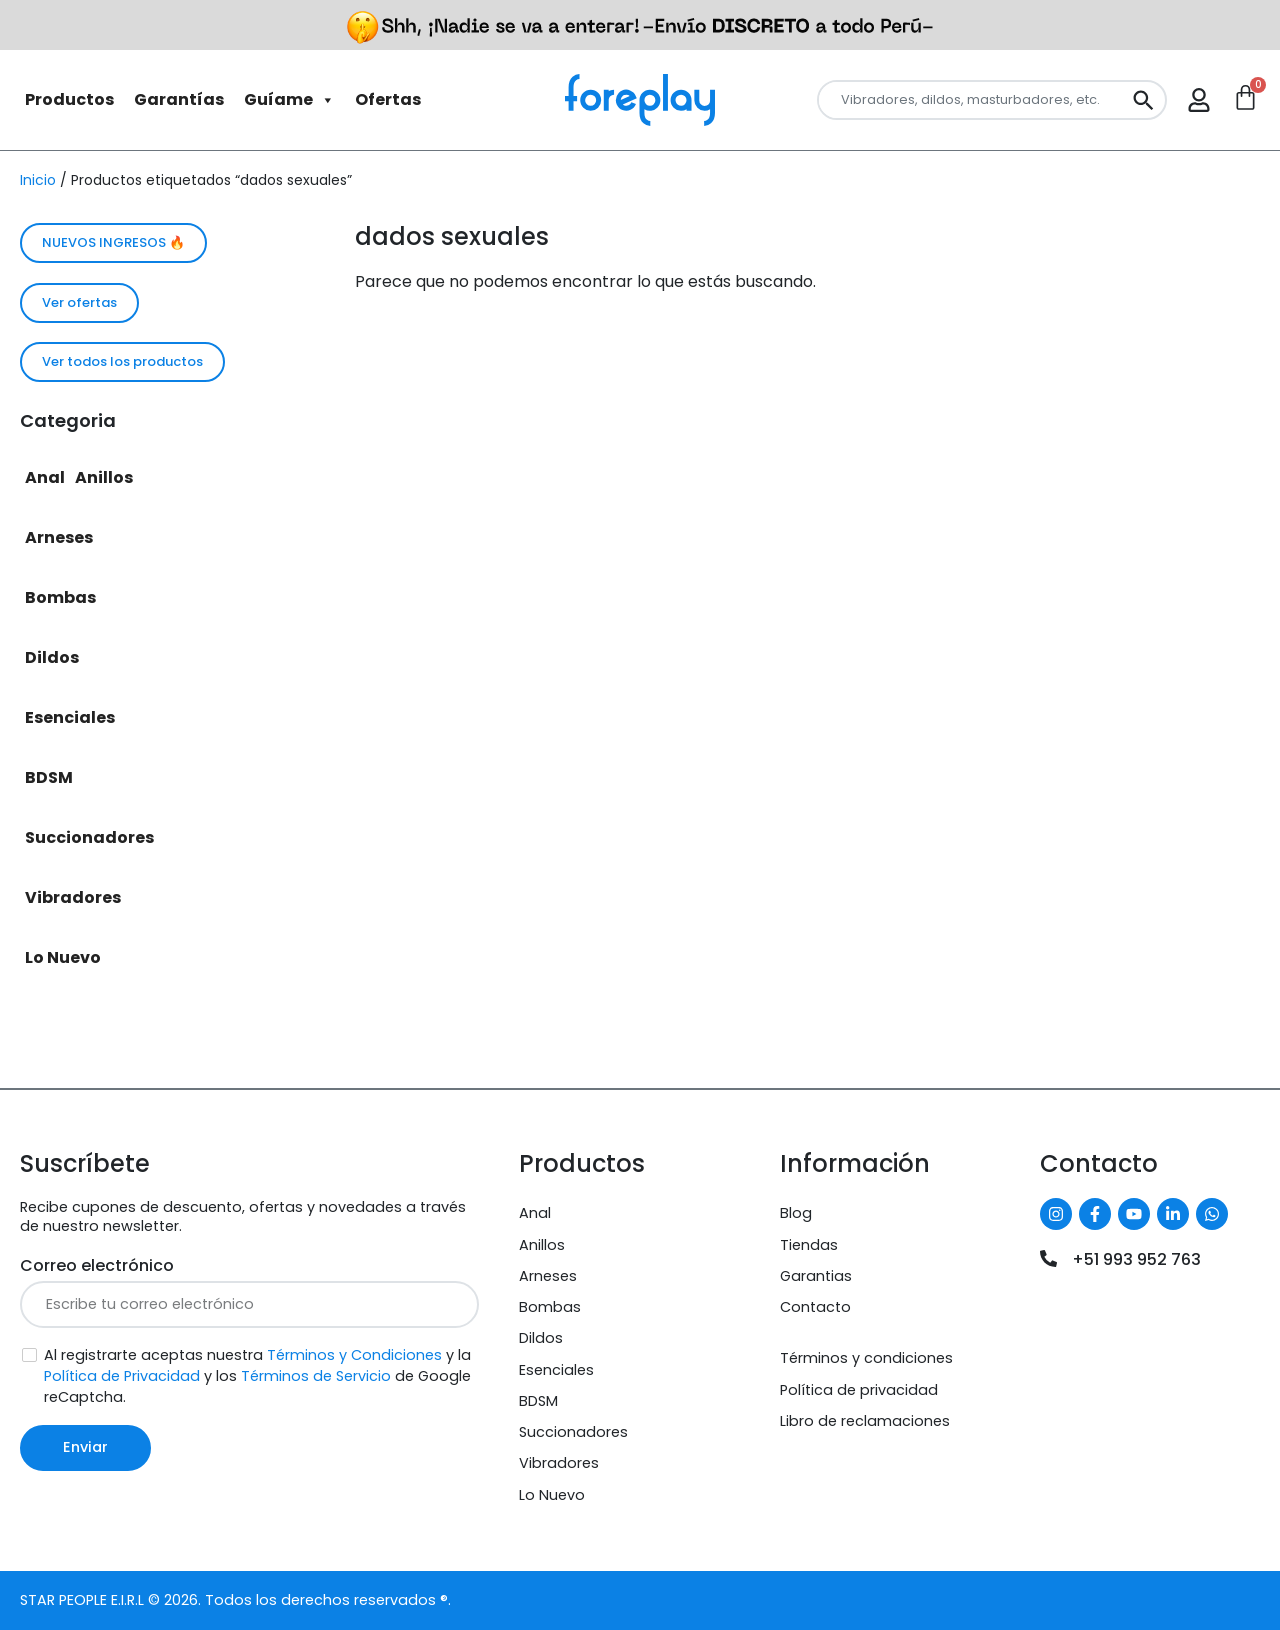 This screenshot has width=1280, height=1630. Describe the element at coordinates (1136, 1259) in the screenshot. I see `+51 993 952 763` at that location.